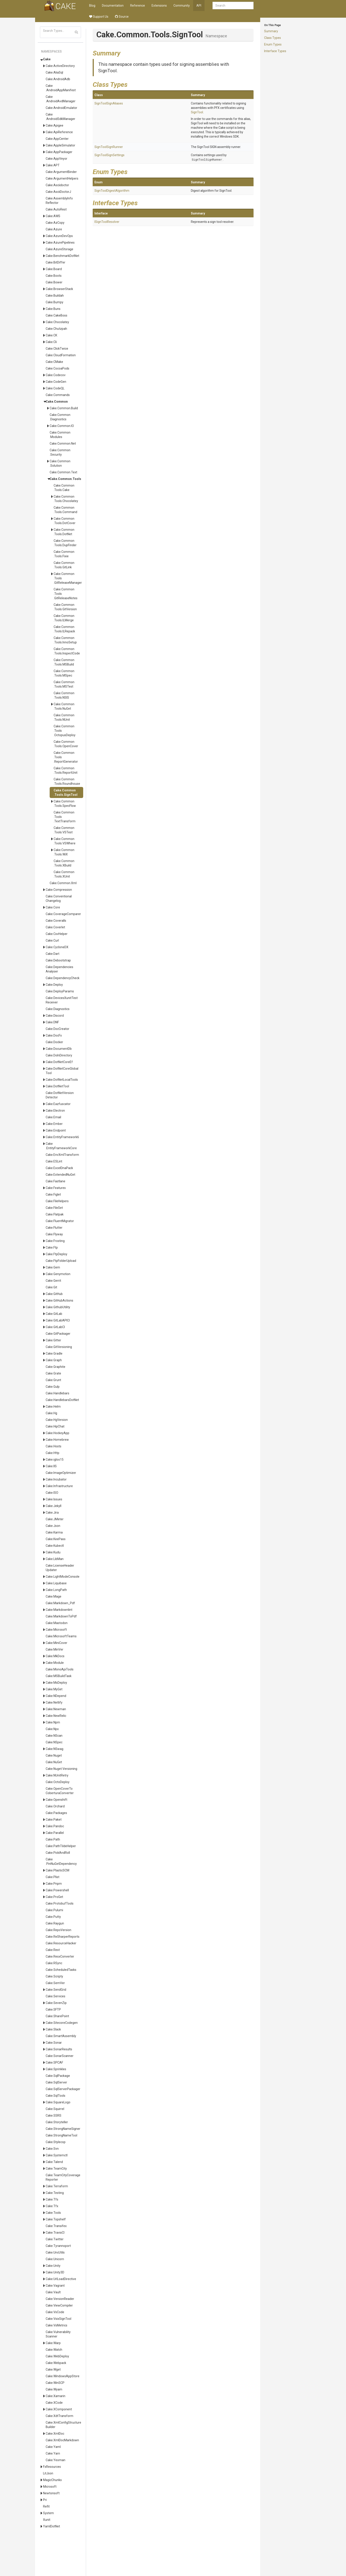 The height and width of the screenshot is (2576, 346). What do you see at coordinates (59, 249) in the screenshot?
I see `Cake.AzureStorage` at bounding box center [59, 249].